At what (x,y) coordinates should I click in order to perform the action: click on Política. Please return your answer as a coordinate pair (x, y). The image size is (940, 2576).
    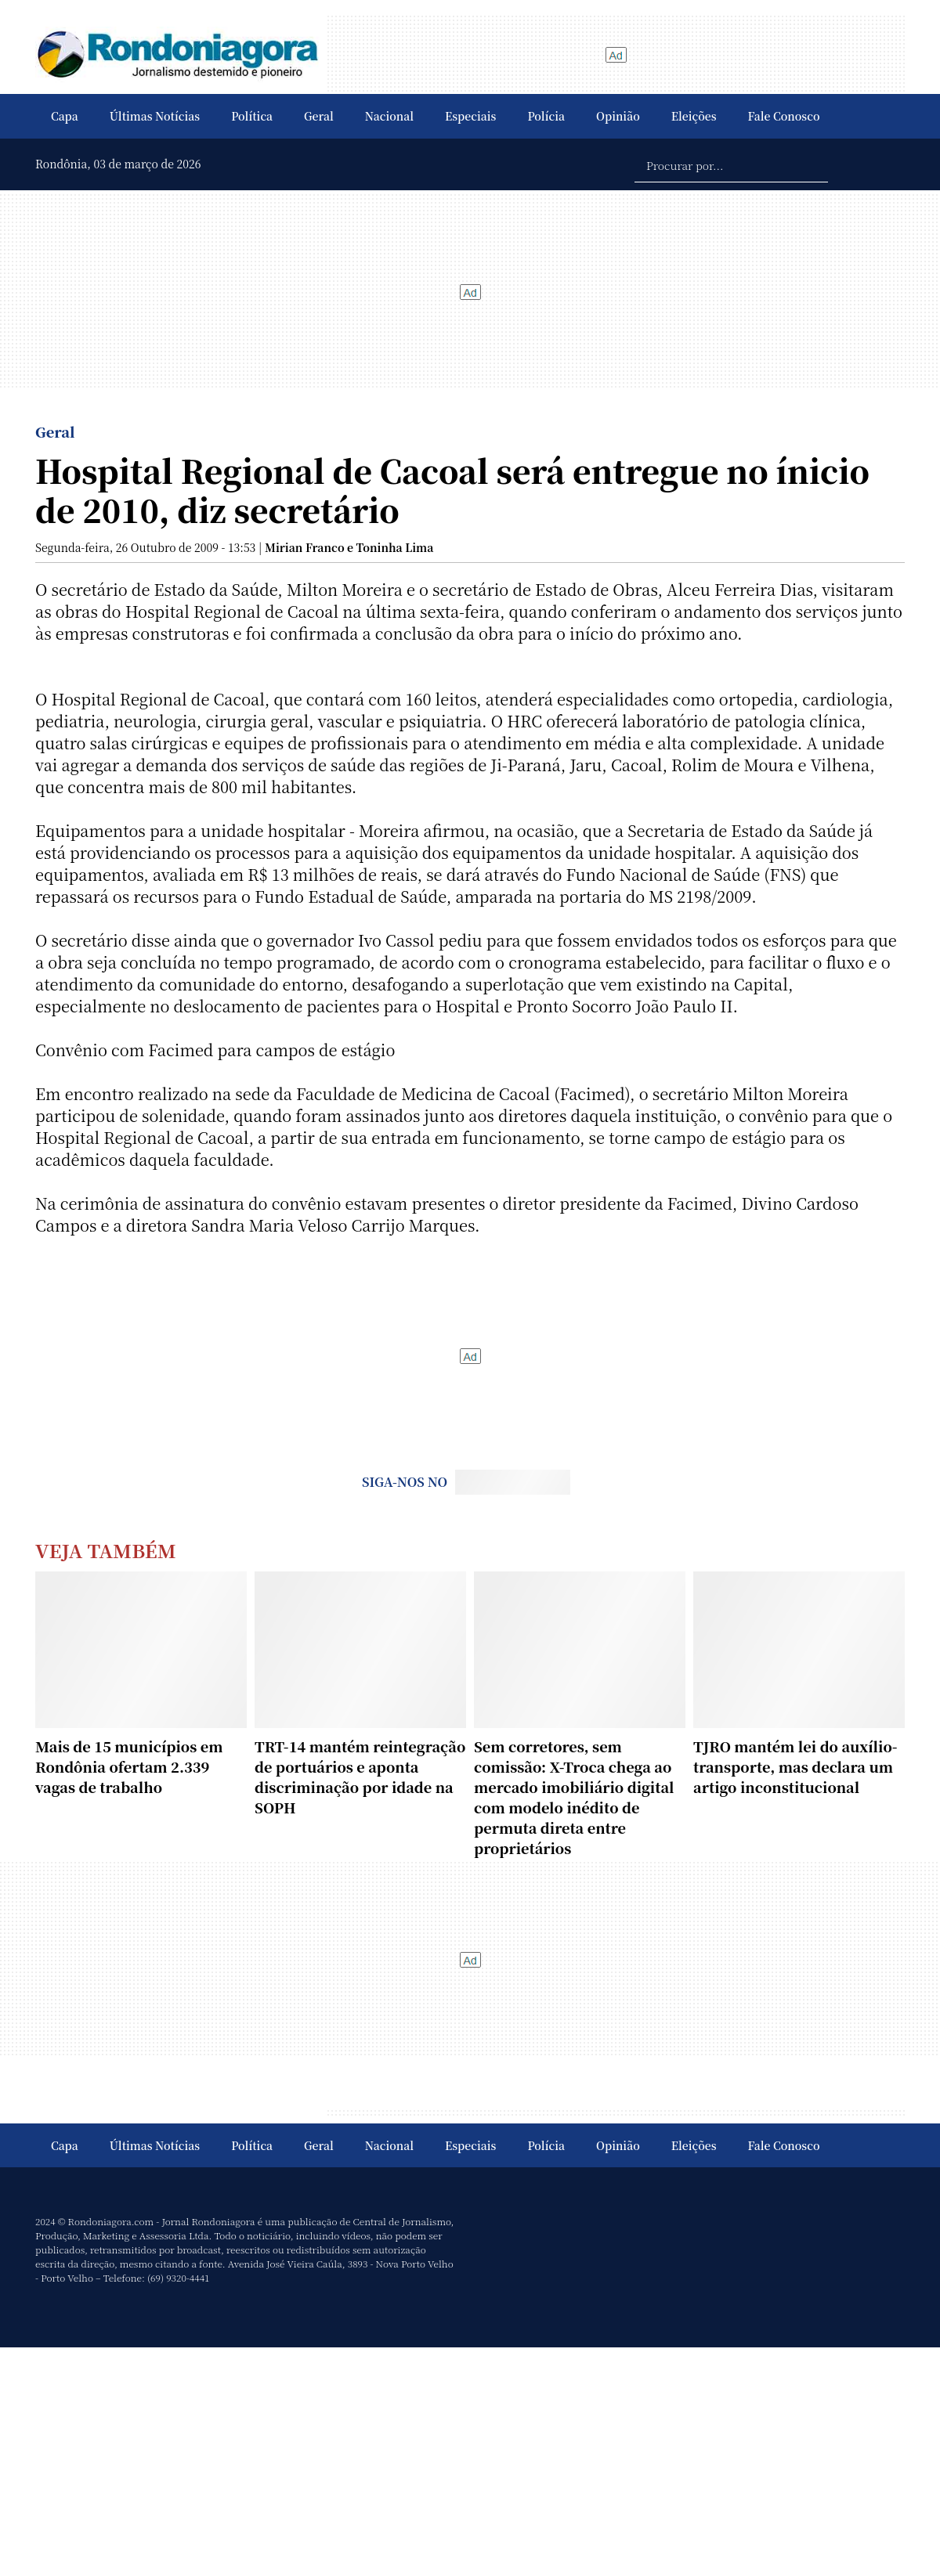
    Looking at the image, I should click on (252, 116).